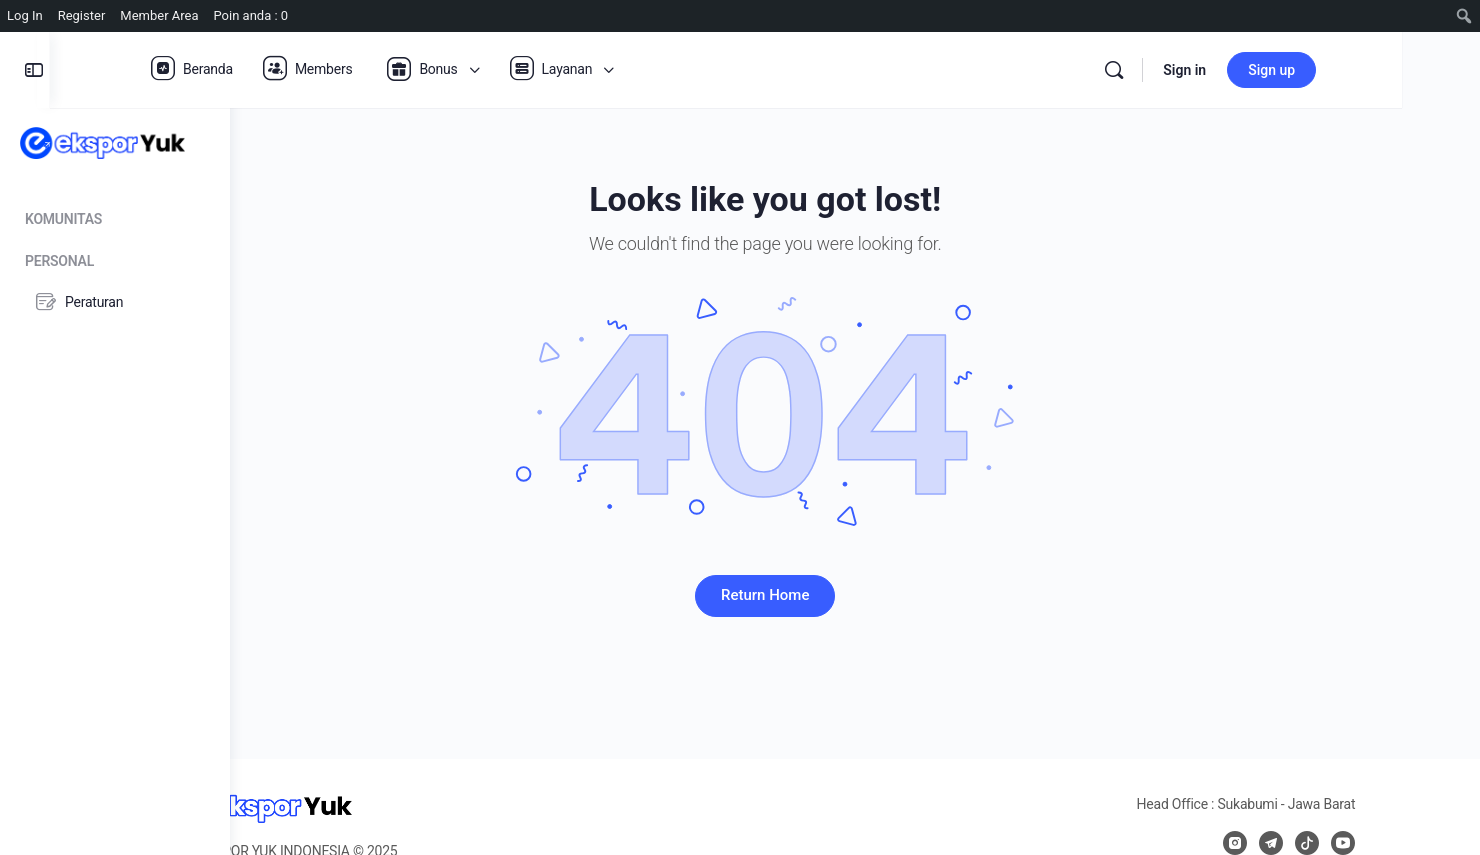  Describe the element at coordinates (82, 15) in the screenshot. I see `Register [menuitem]` at that location.